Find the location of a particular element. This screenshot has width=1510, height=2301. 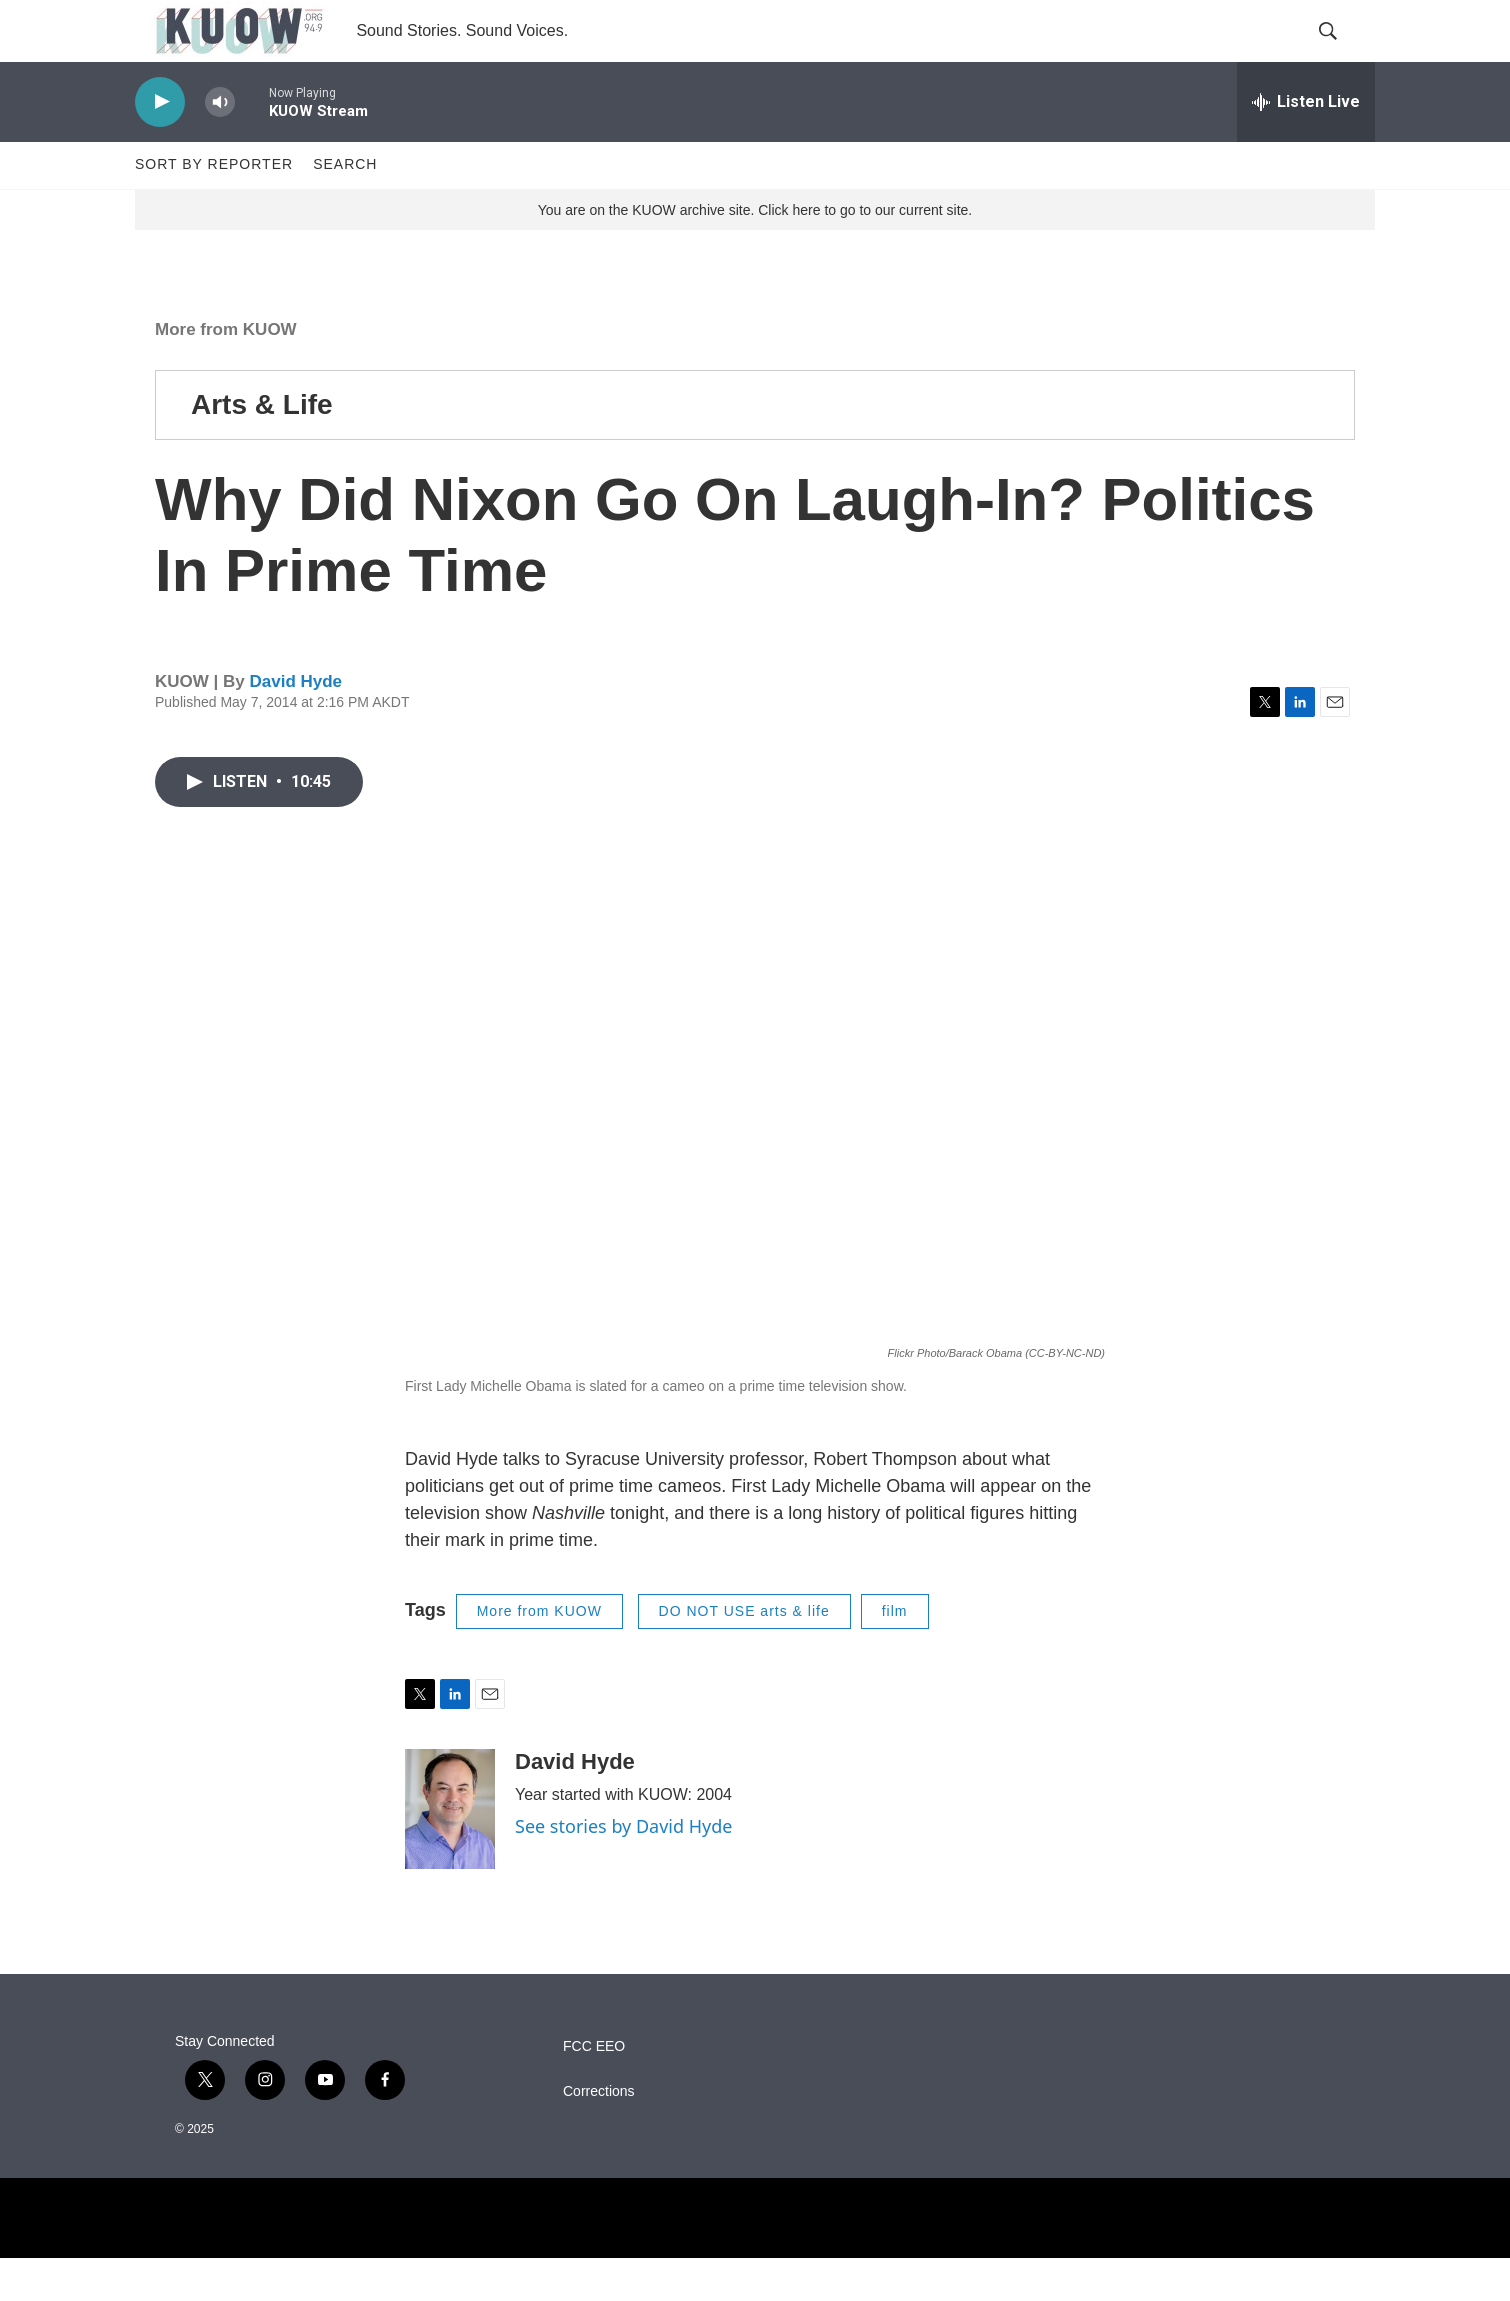

film is located at coordinates (895, 1654).